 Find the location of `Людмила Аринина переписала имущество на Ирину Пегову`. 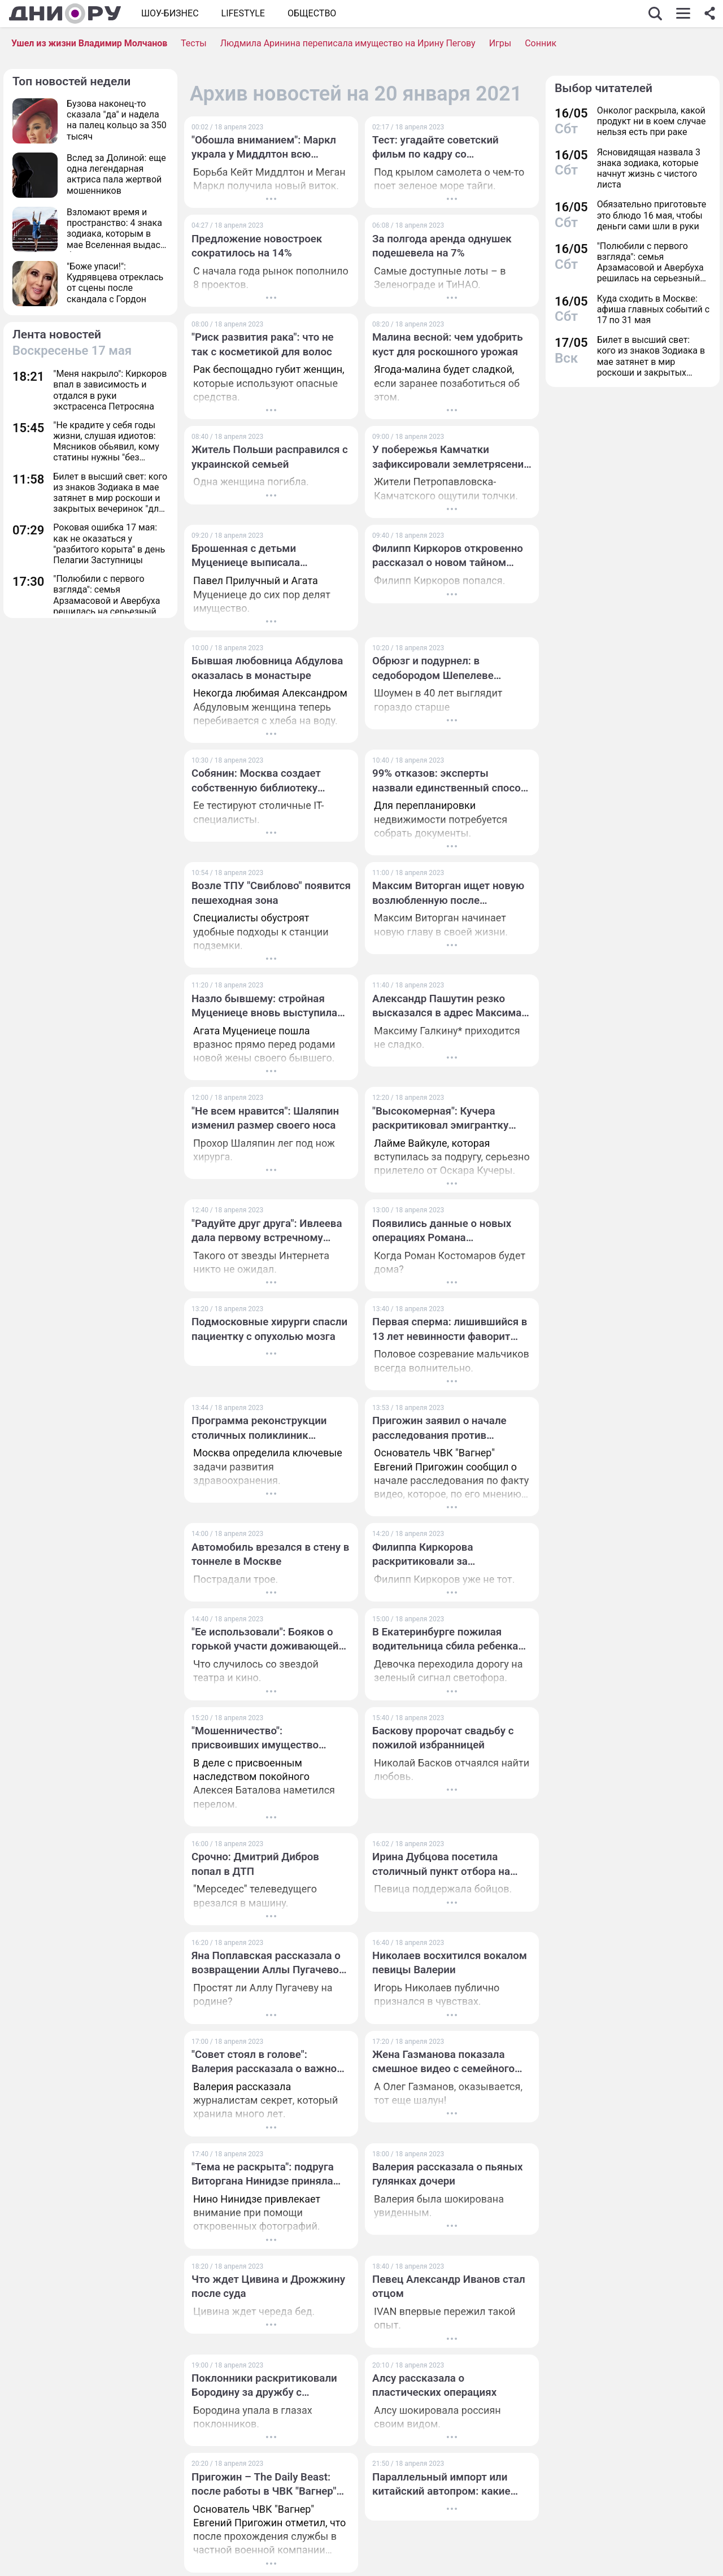

Людмила Аринина переписала имущество на Ирину Пегову is located at coordinates (348, 43).